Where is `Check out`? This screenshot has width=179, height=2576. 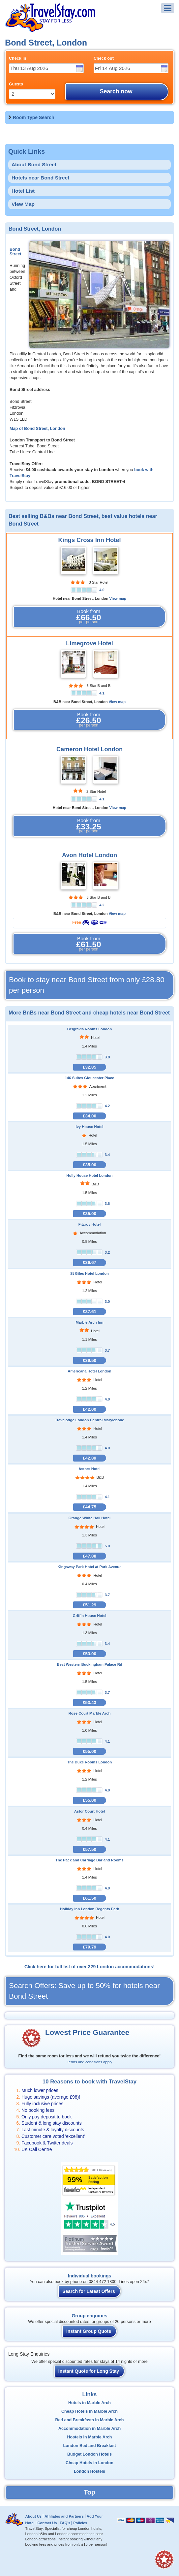
Check out is located at coordinates (104, 58).